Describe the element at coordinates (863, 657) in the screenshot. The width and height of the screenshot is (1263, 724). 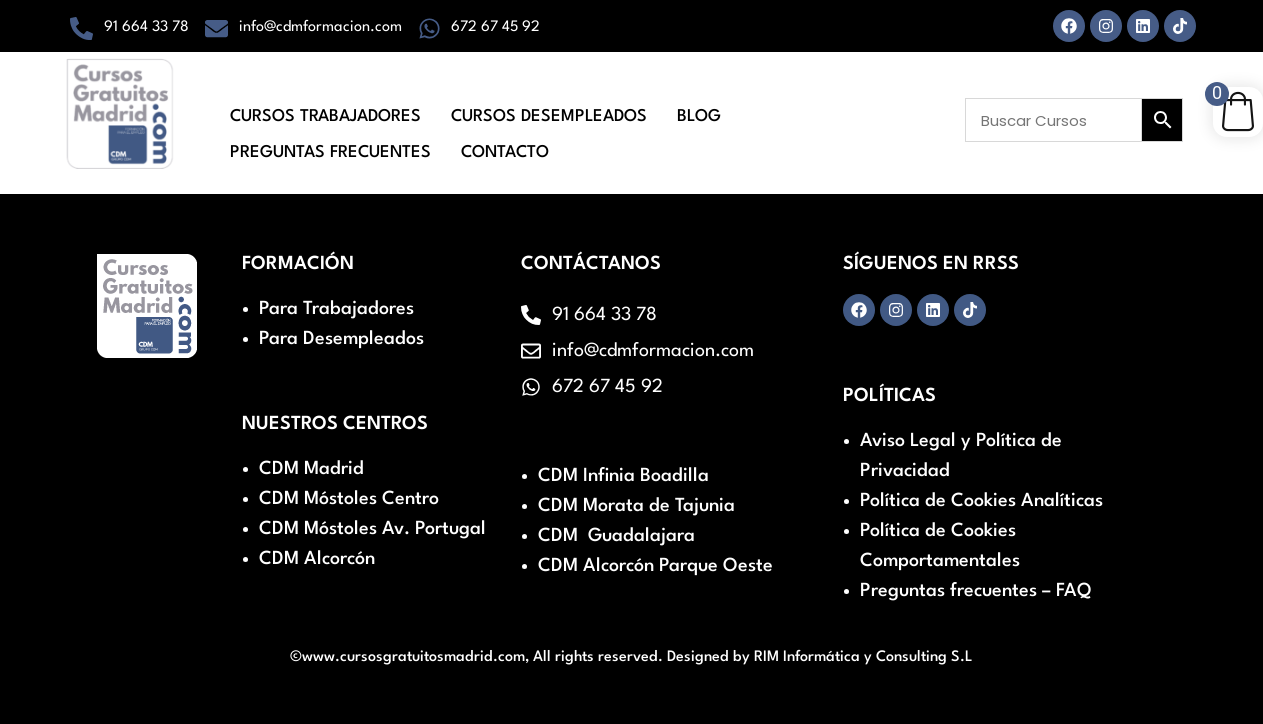
I see `RIM Informática y Consulting S.L` at that location.